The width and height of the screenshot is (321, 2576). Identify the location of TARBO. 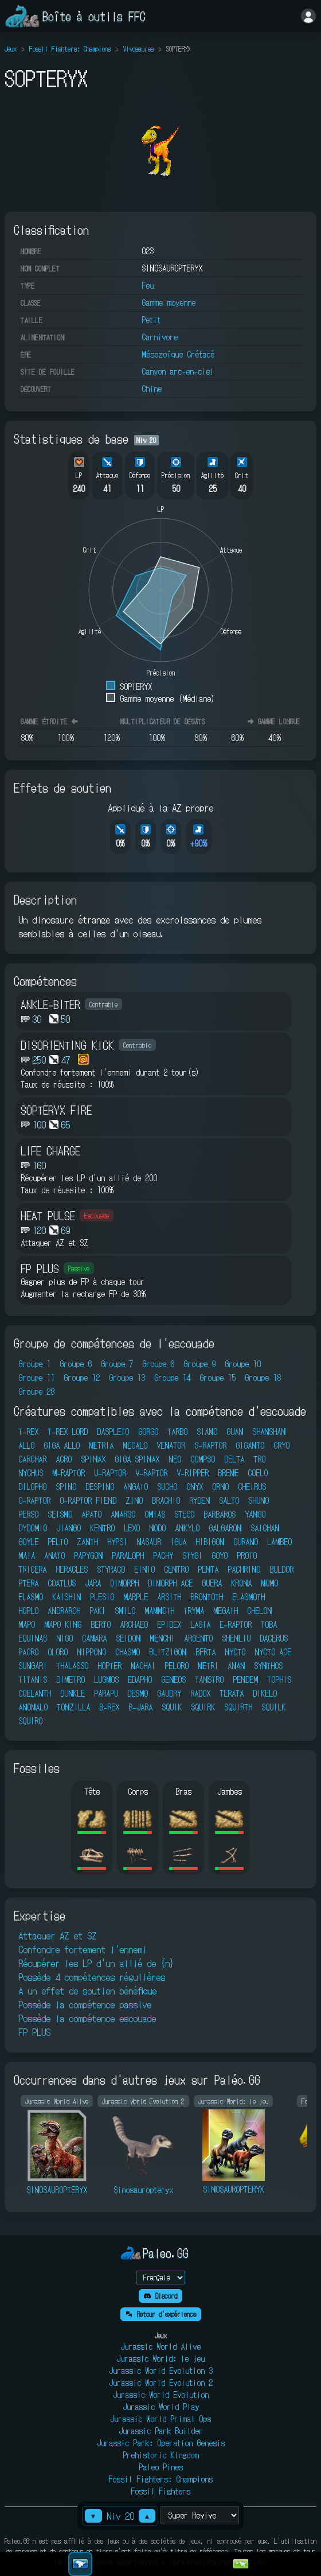
(177, 1431).